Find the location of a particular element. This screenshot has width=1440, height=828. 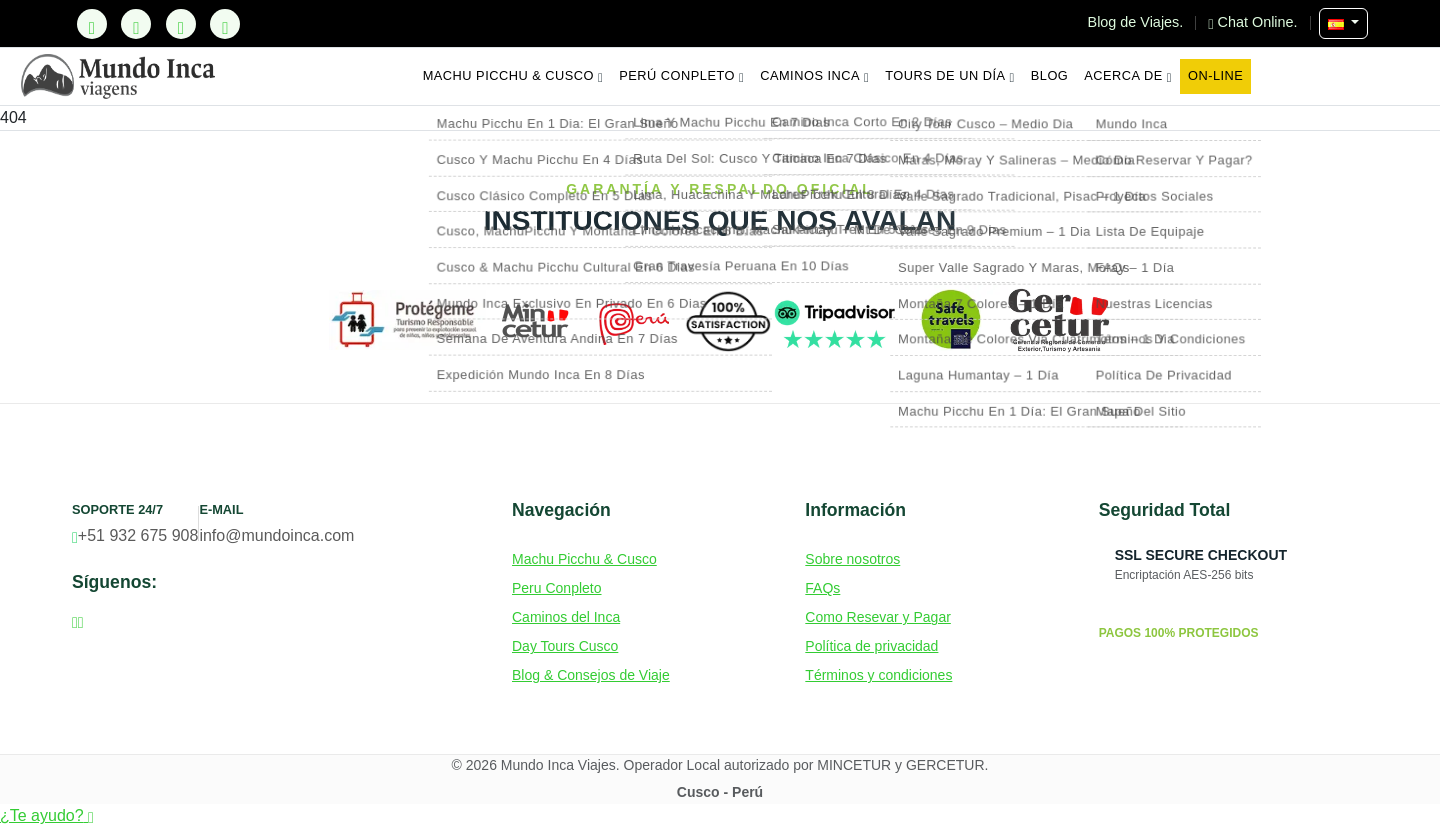

+51 932 675 908 is located at coordinates (135, 536).